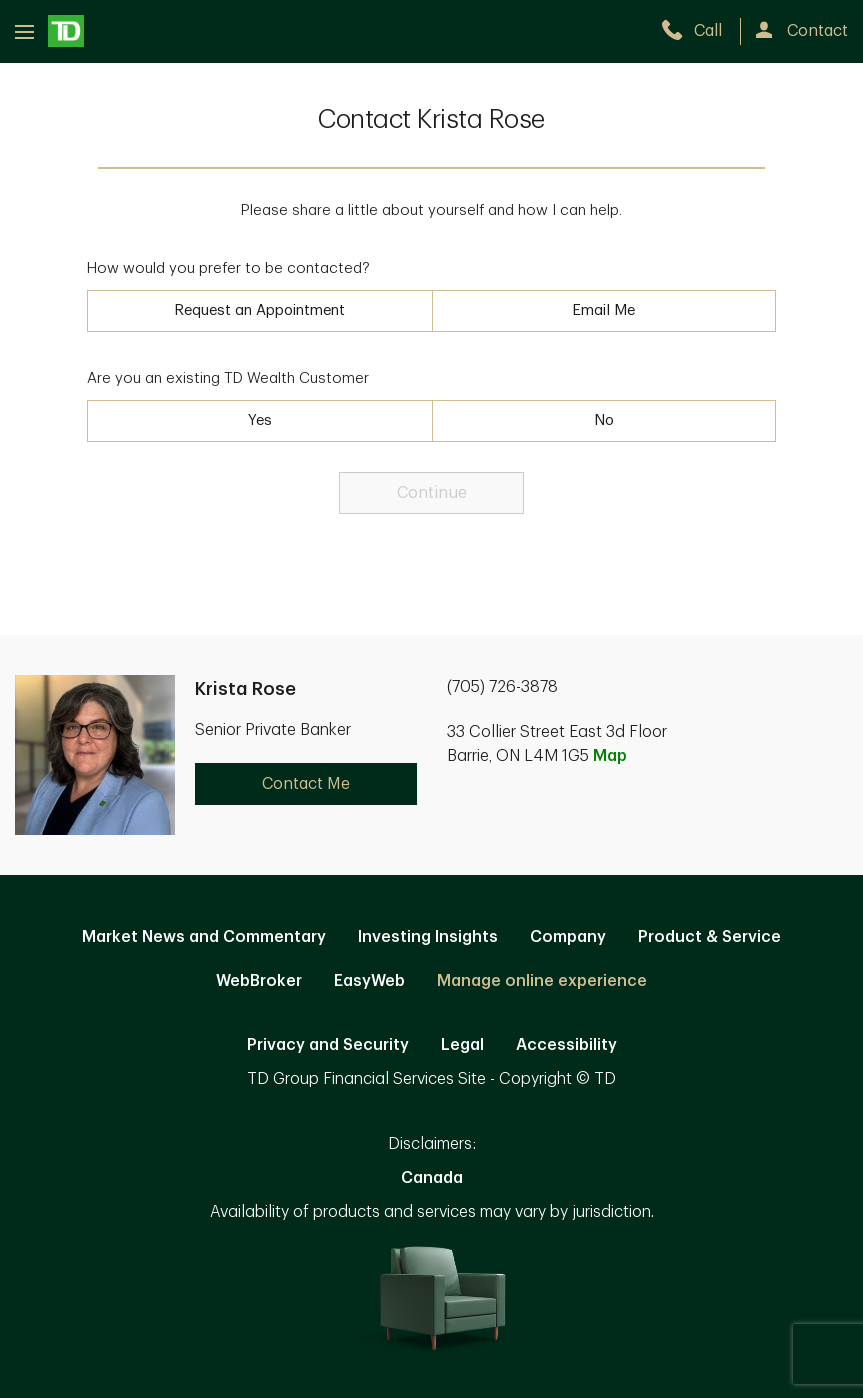  What do you see at coordinates (432, 493) in the screenshot?
I see `Continue` at bounding box center [432, 493].